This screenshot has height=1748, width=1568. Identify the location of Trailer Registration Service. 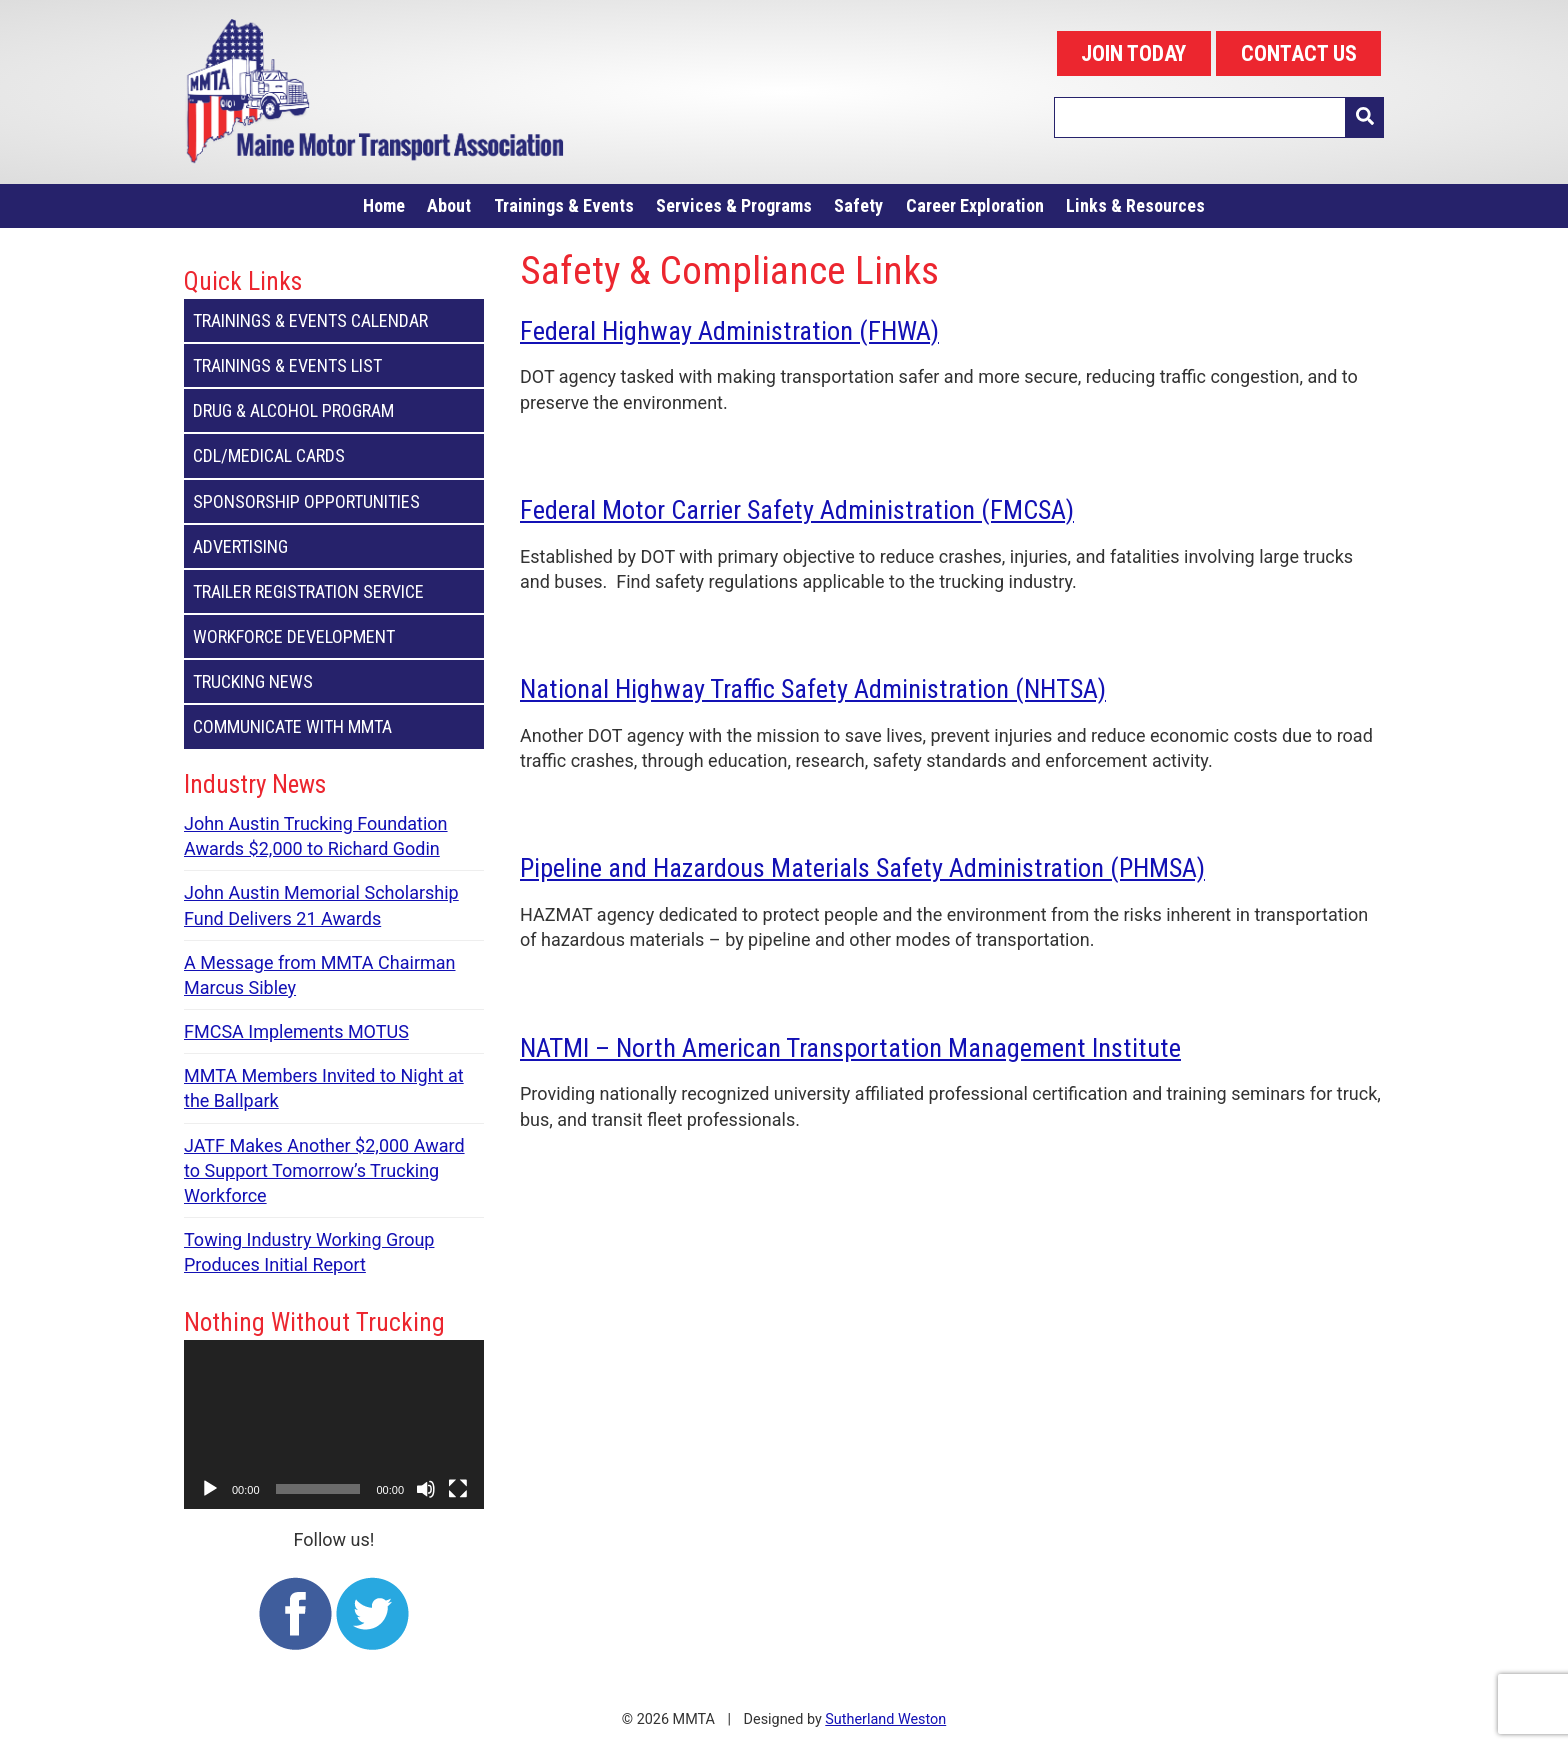
(334, 591).